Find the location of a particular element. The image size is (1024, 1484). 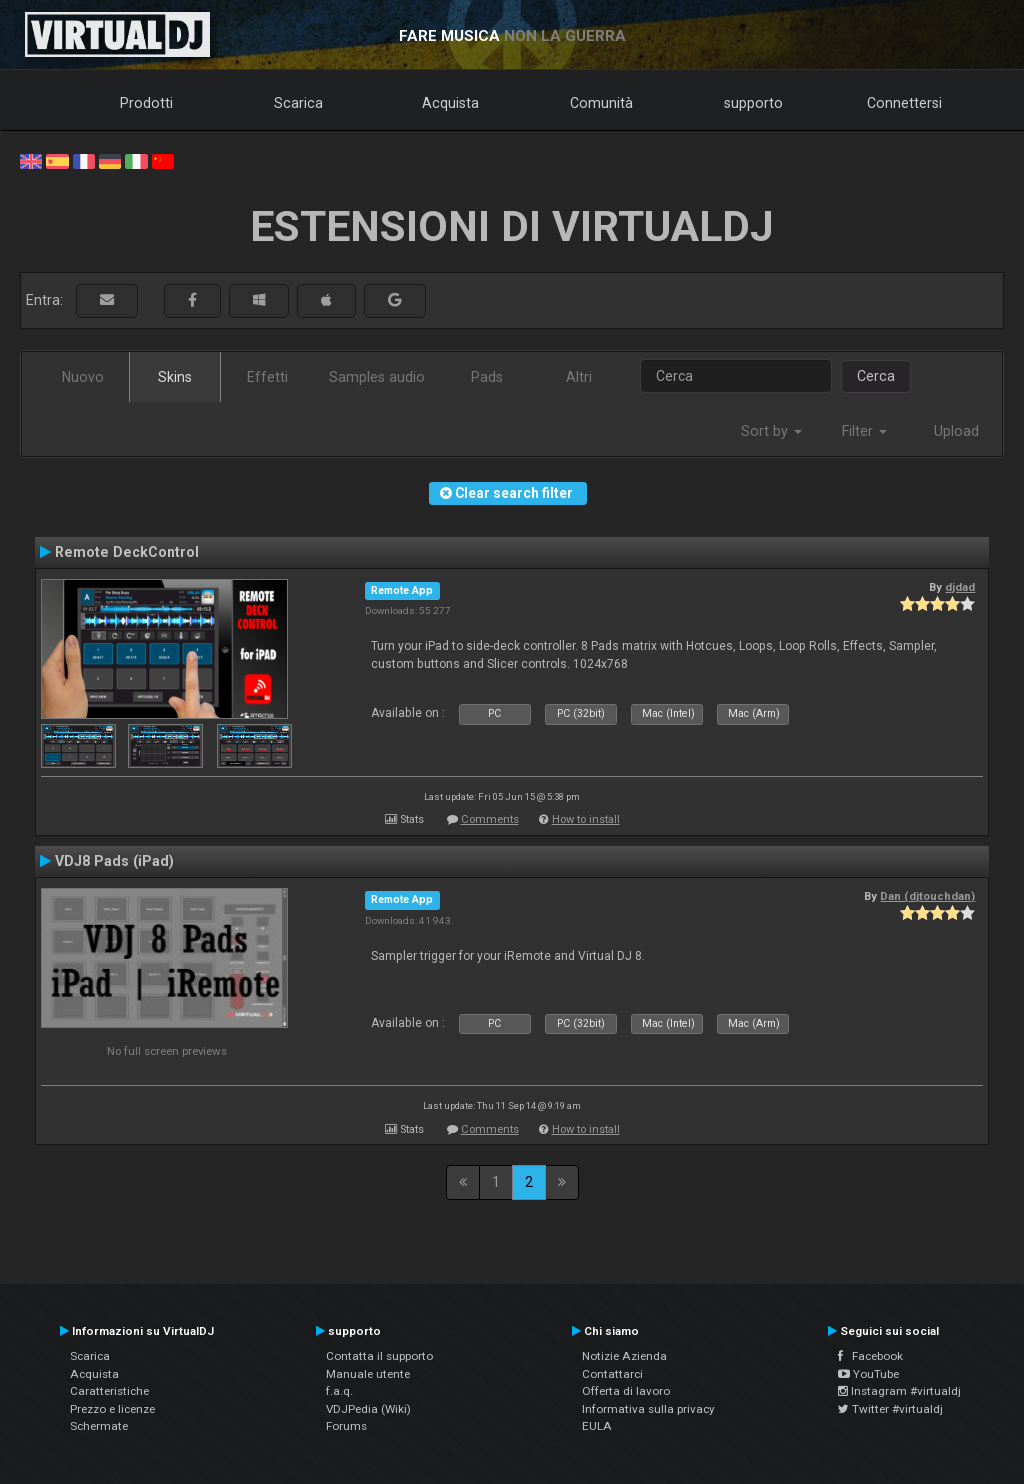

YouTube is located at coordinates (868, 1374).